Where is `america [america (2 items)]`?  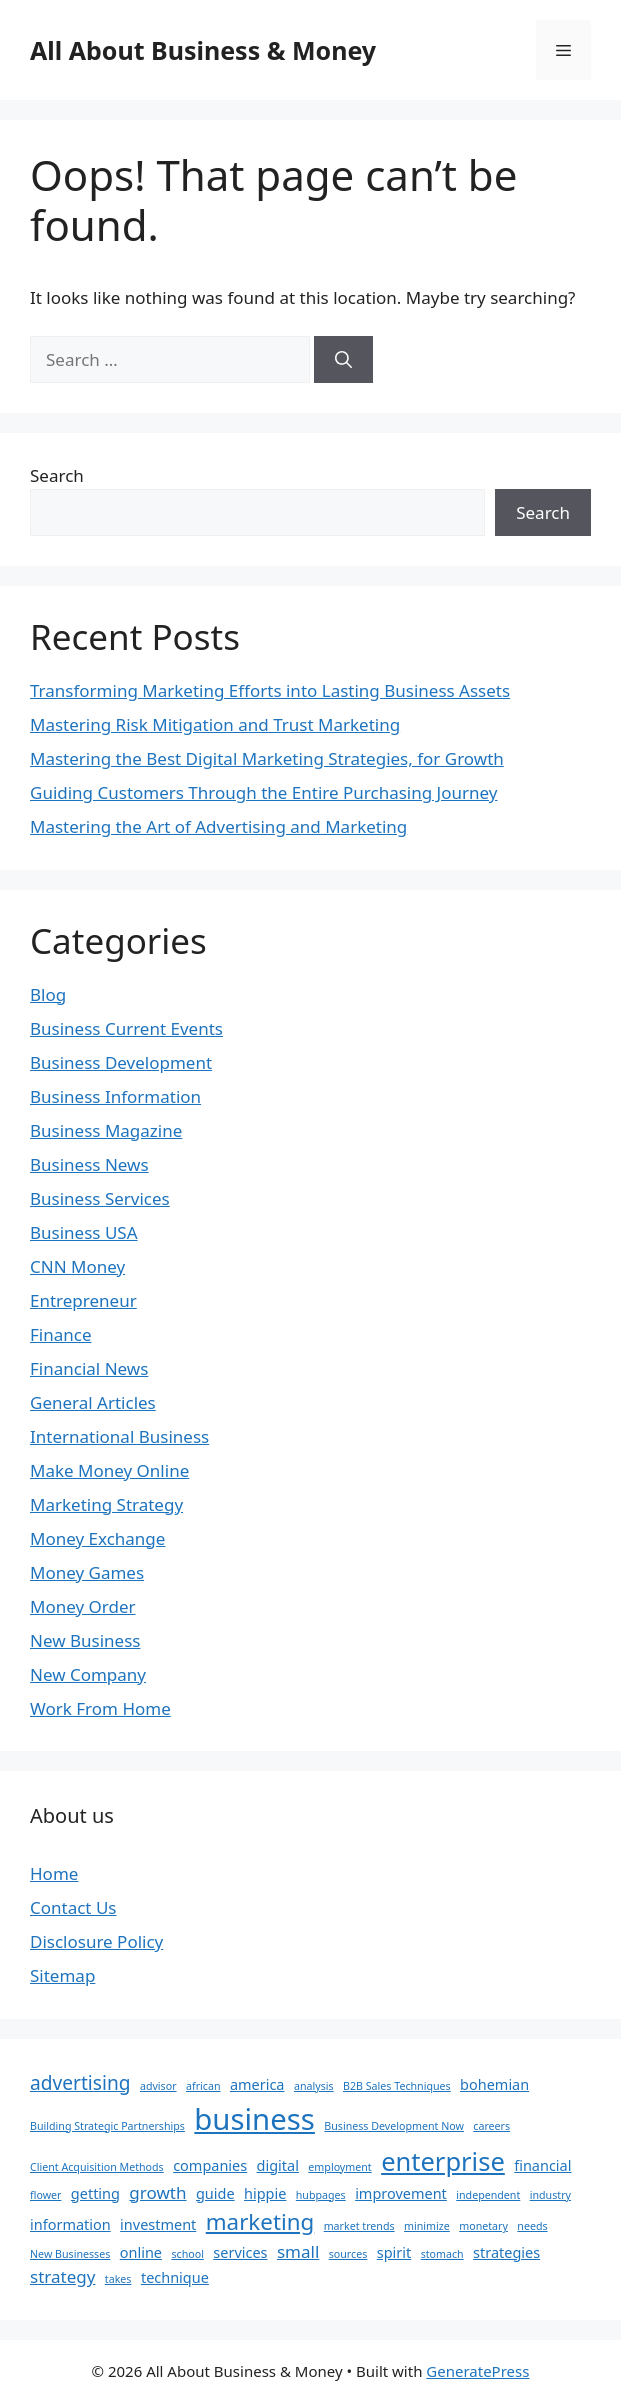
america [america (2 items)] is located at coordinates (257, 2084).